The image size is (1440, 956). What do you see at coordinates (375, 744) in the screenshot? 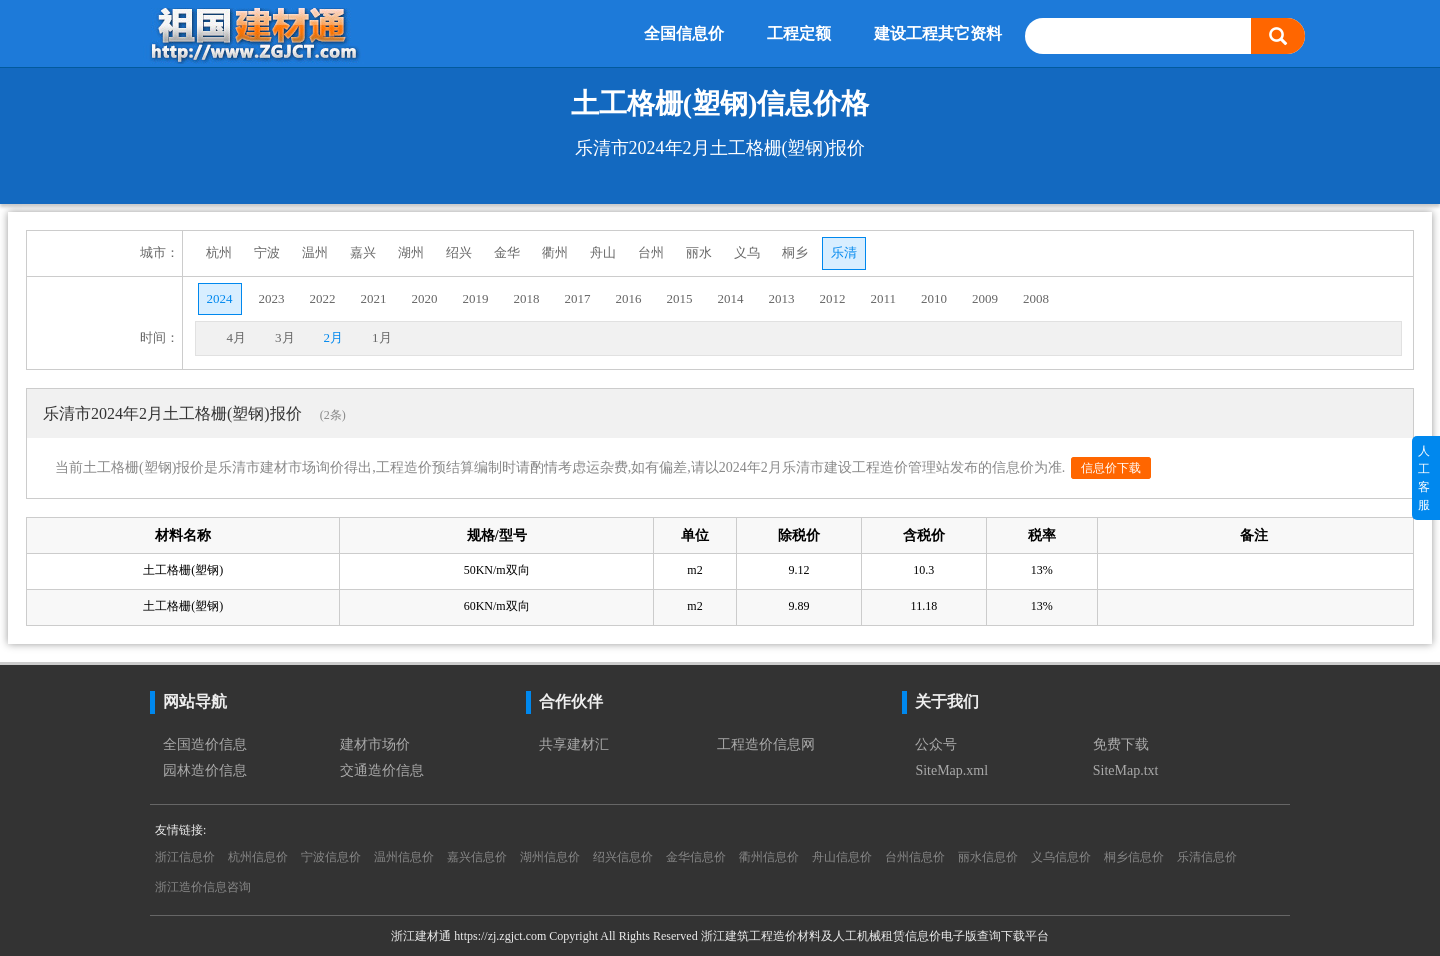
I see `建材市场价` at bounding box center [375, 744].